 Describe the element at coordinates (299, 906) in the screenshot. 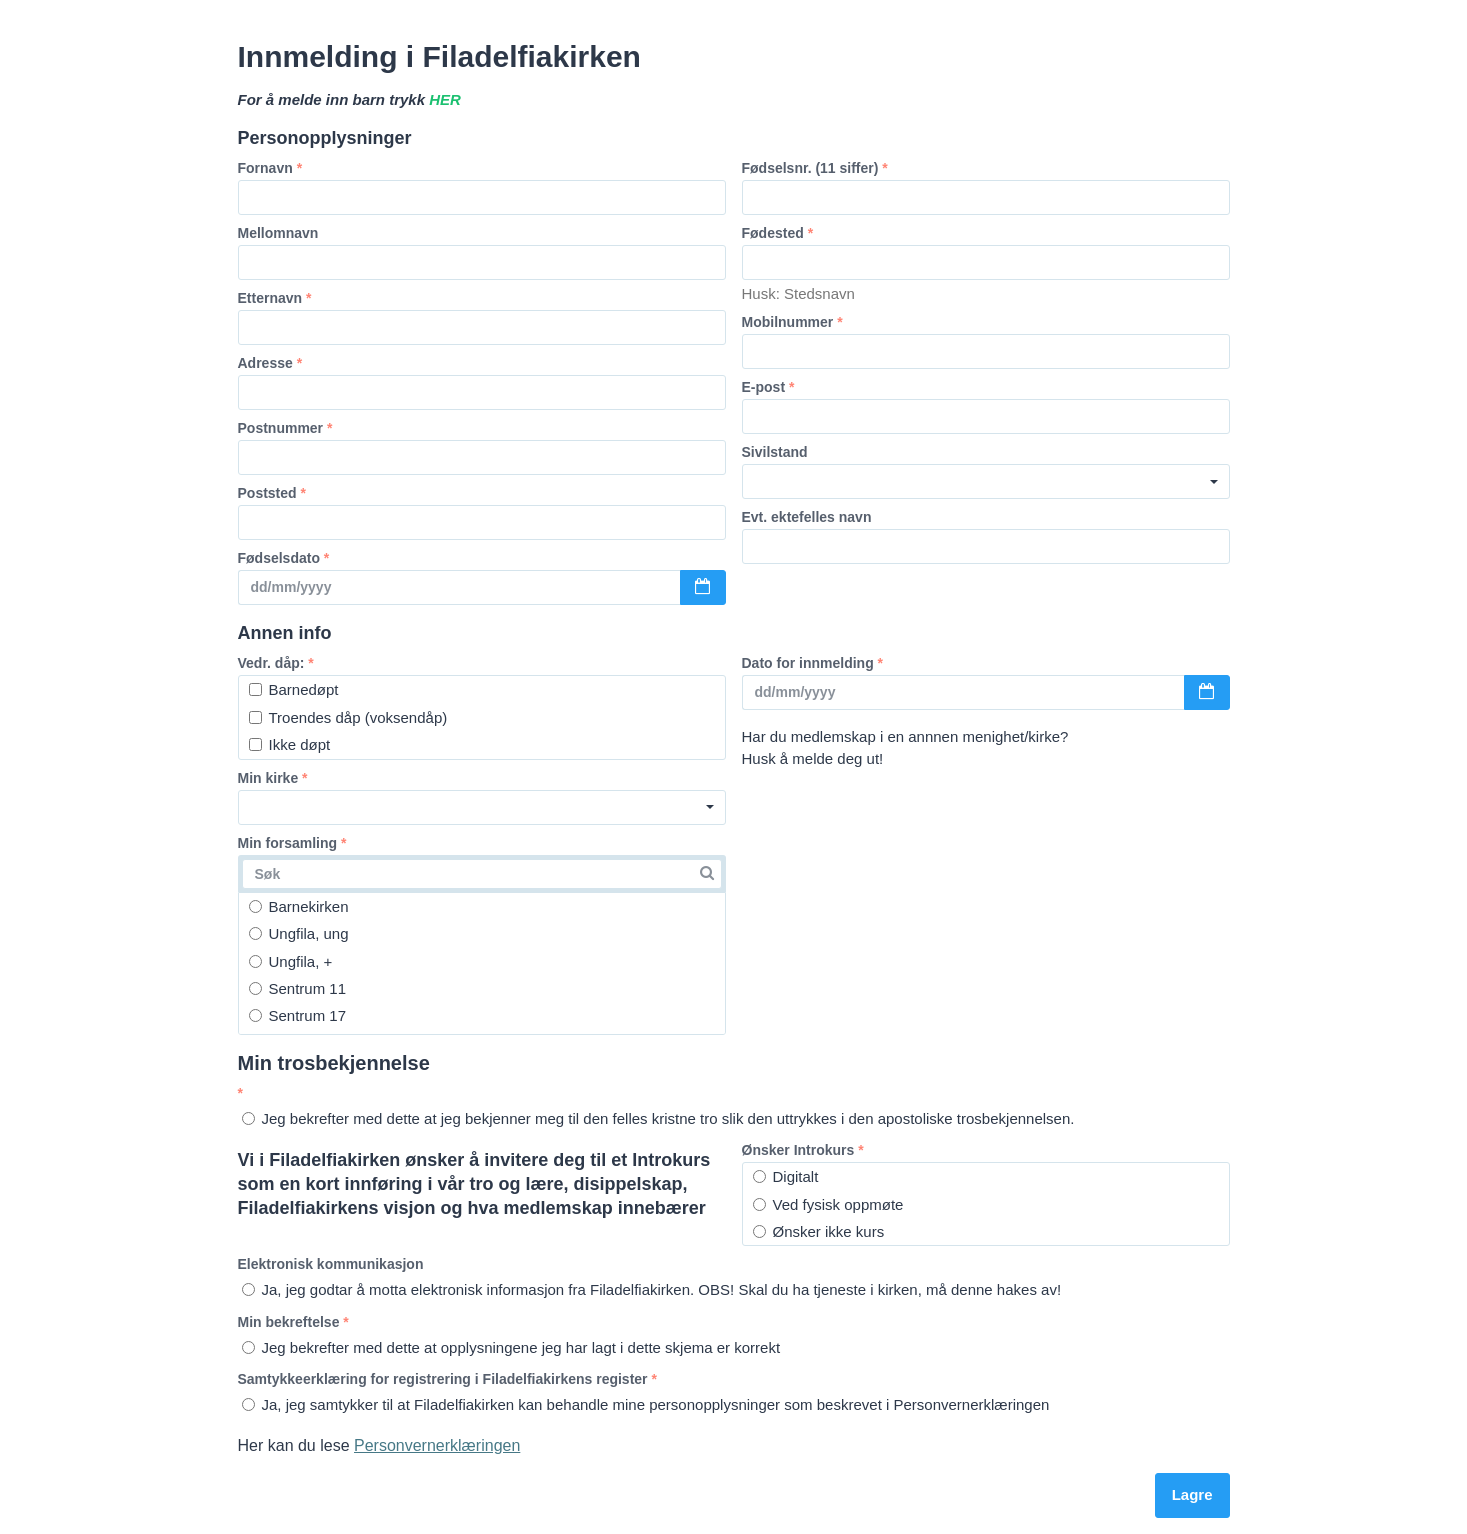

I see `Barnekirken` at that location.